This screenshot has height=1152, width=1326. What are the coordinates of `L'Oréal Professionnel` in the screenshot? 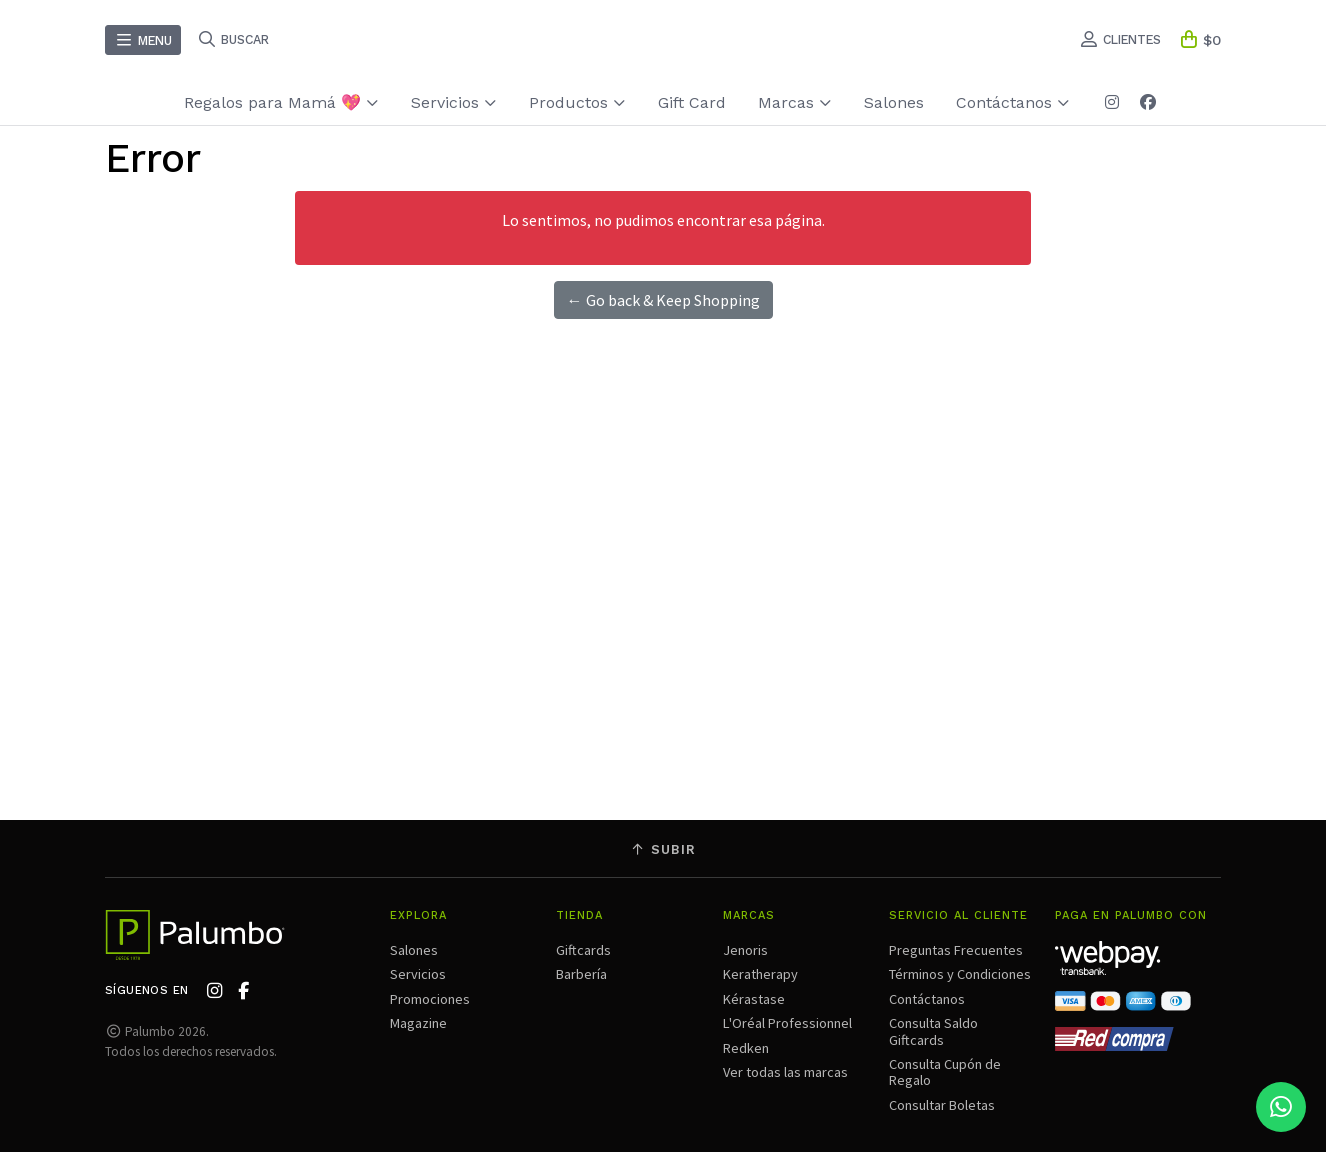 It's located at (787, 1023).